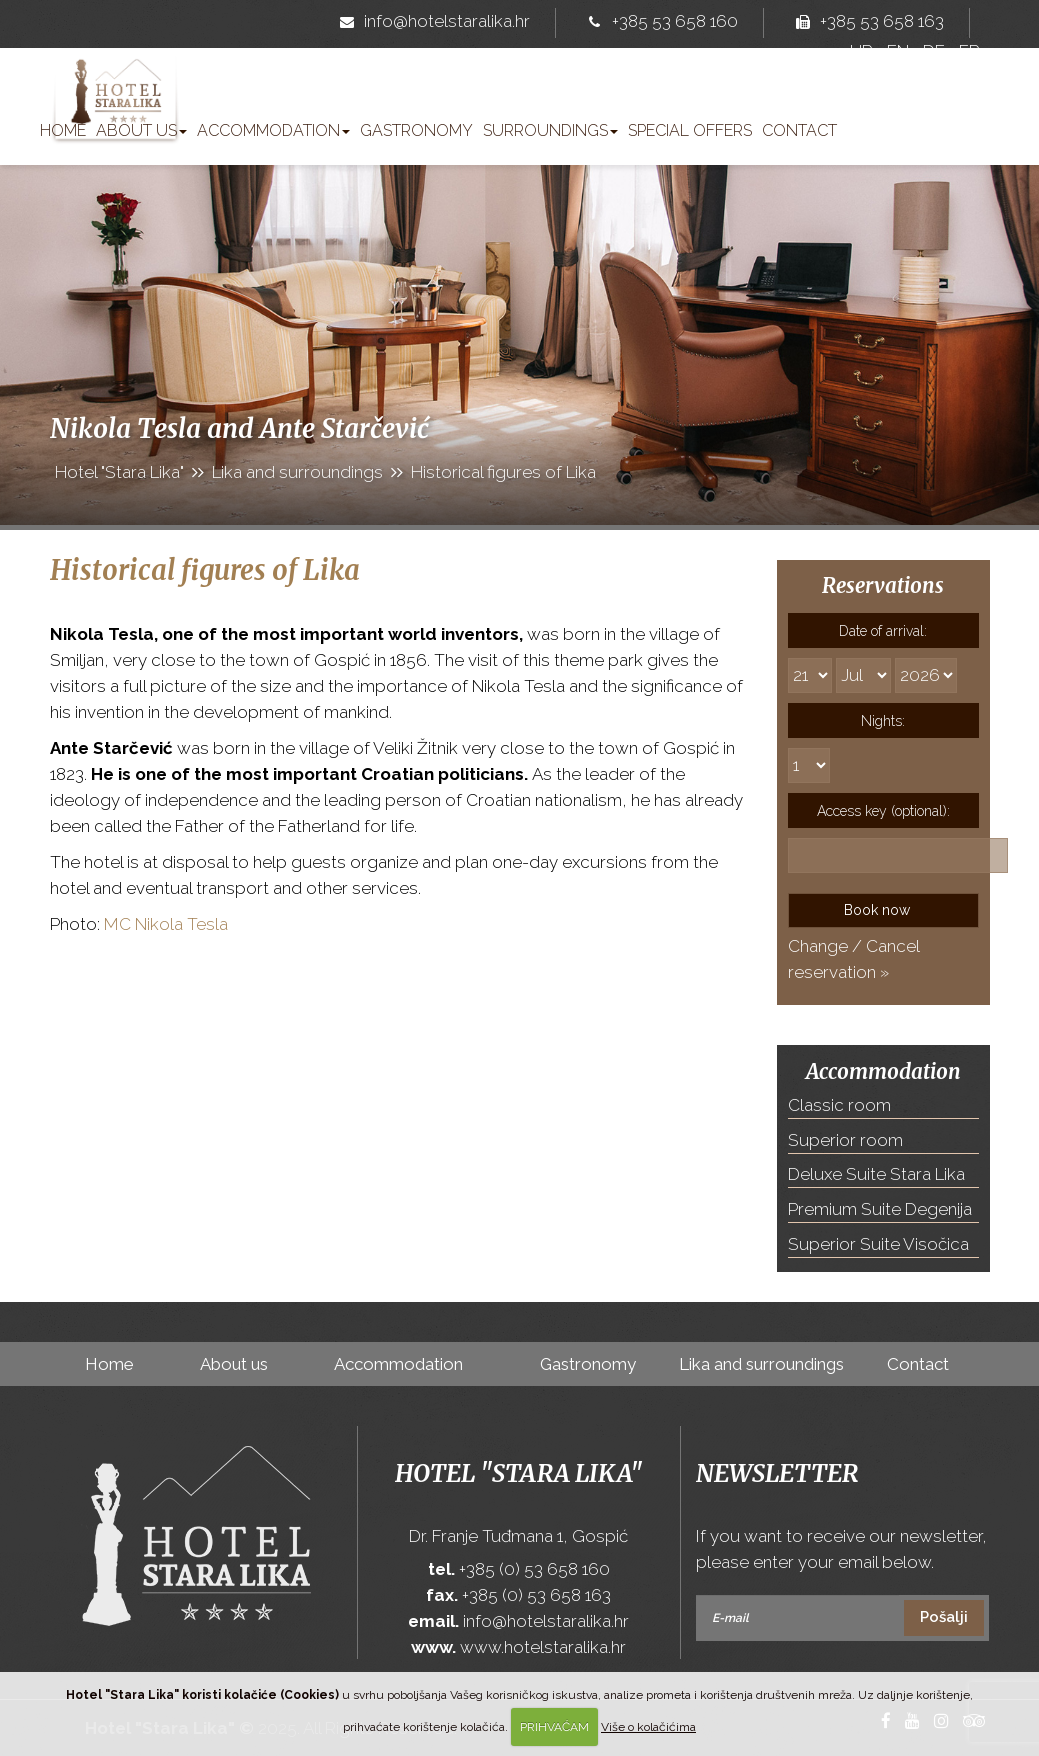 Image resolution: width=1039 pixels, height=1756 pixels. I want to click on MC Nikola Tesla, so click(166, 924).